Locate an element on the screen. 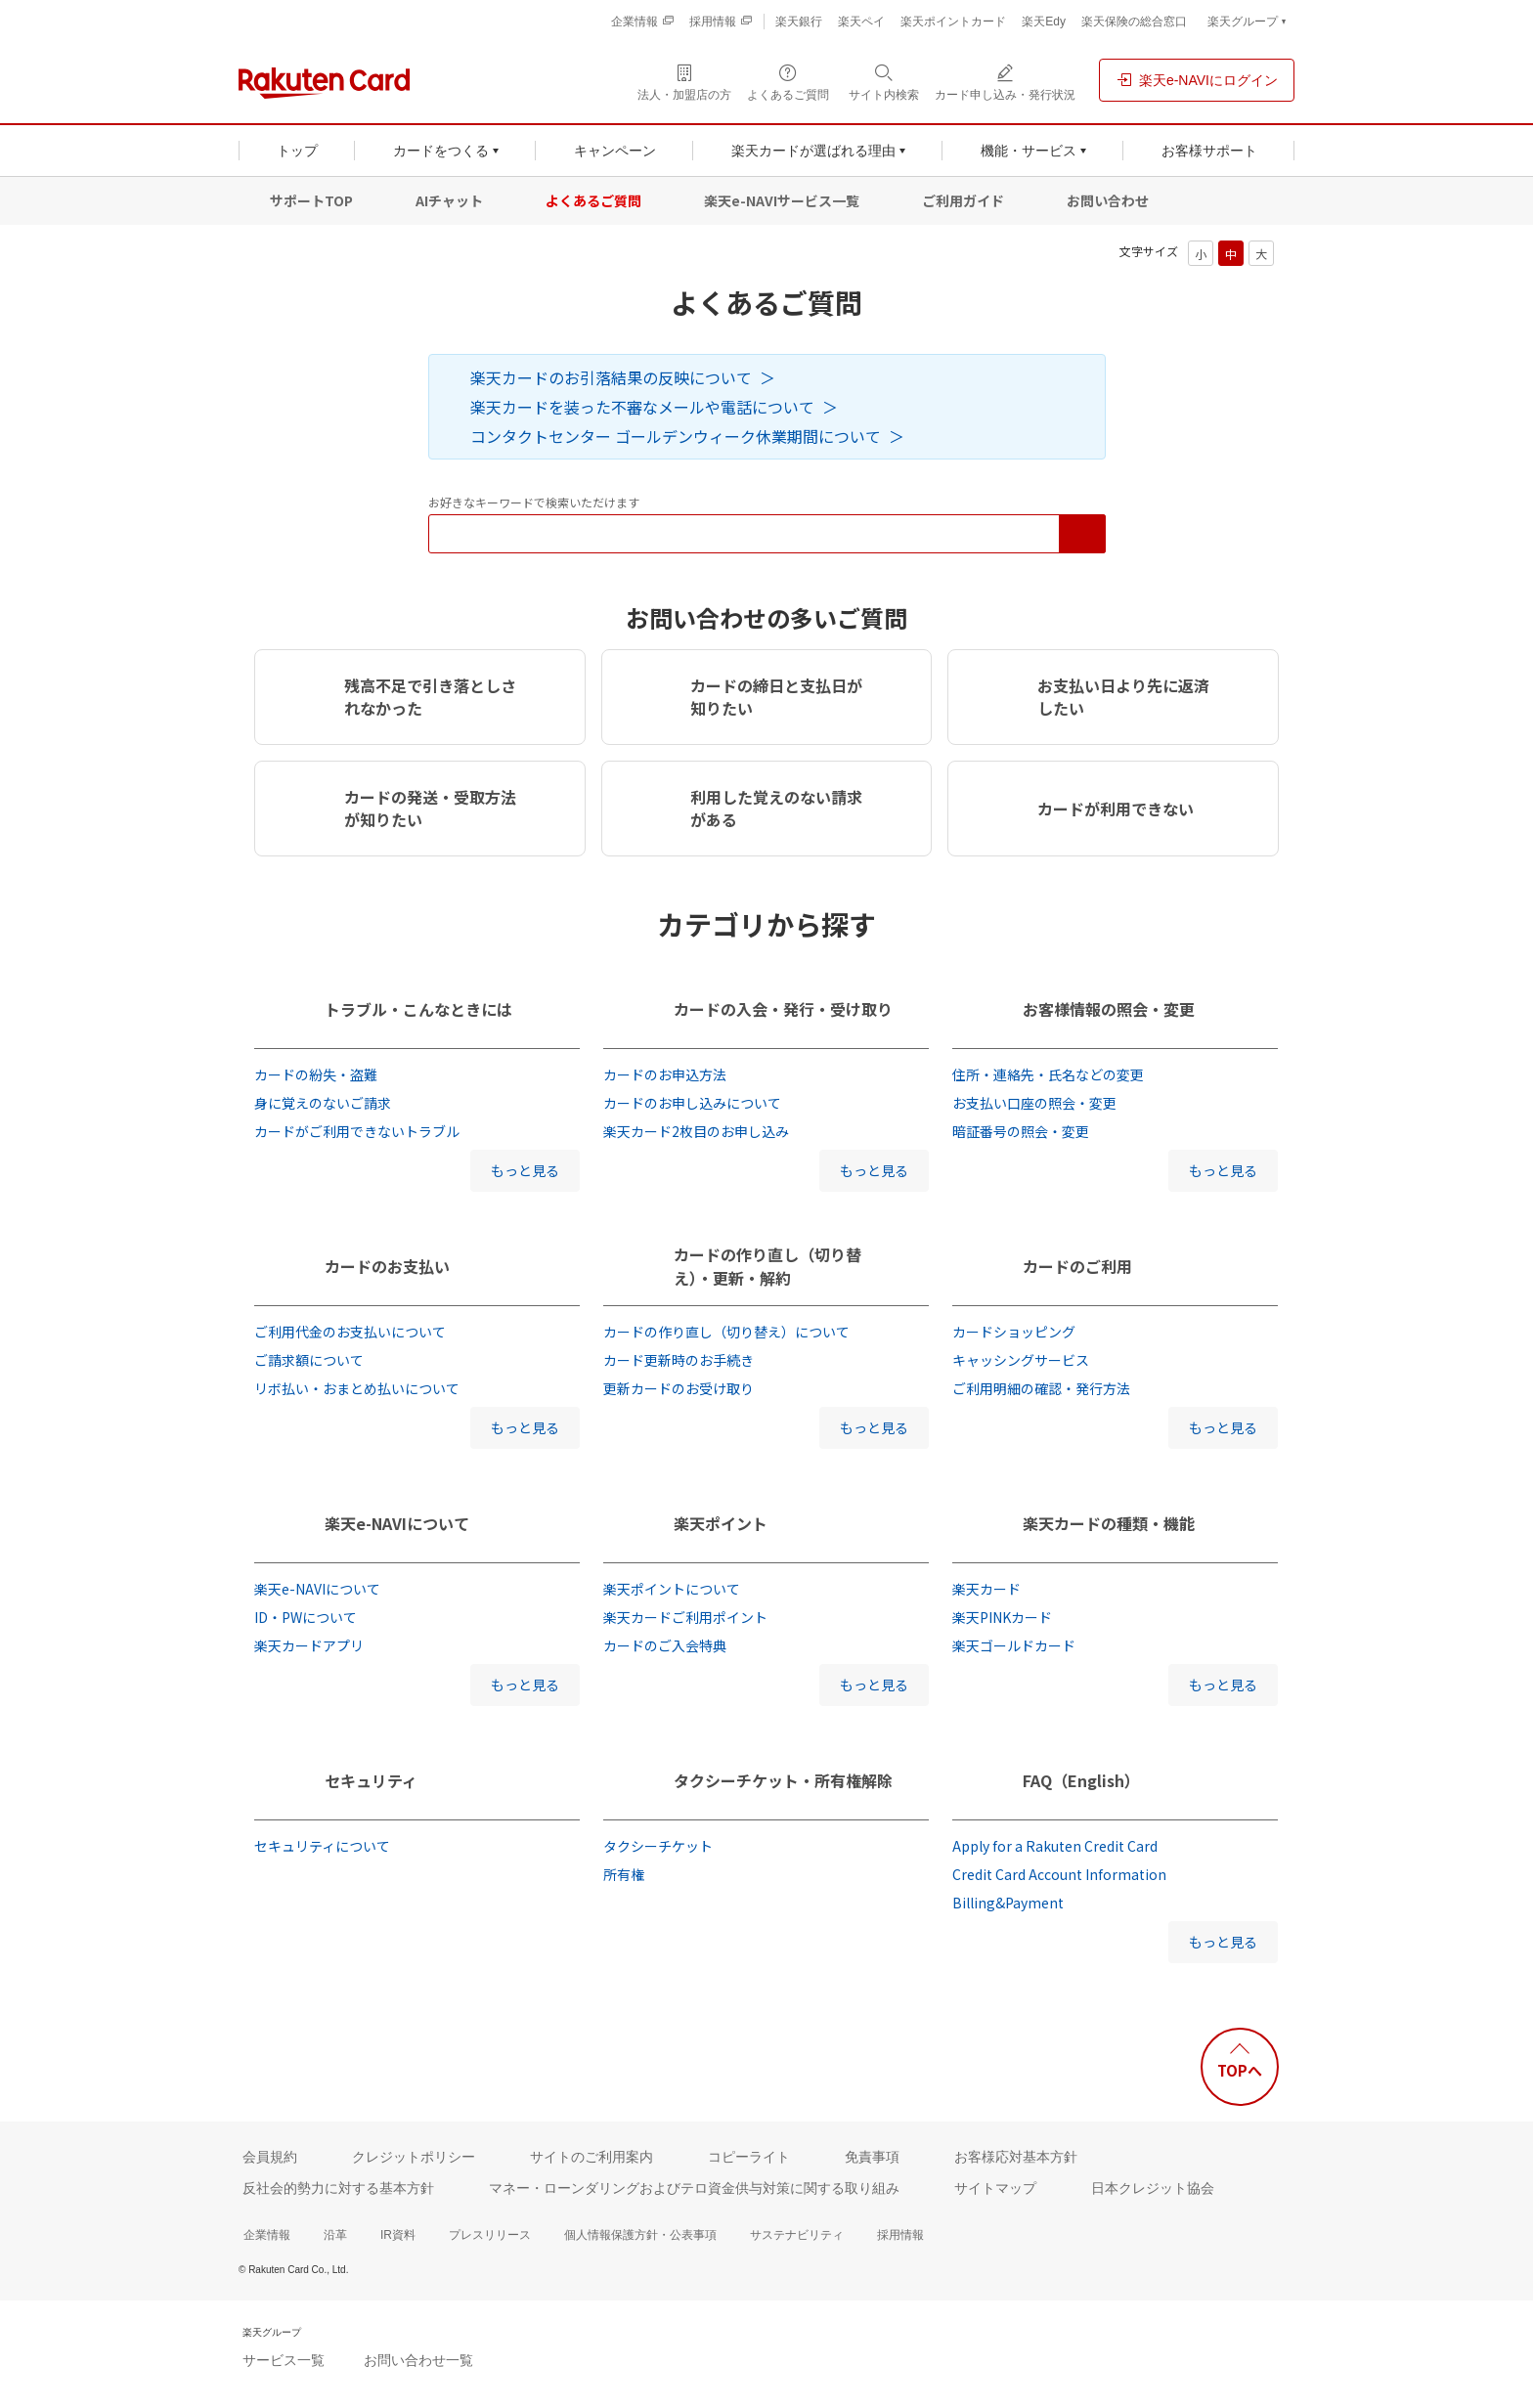  コンタクトセンター ゴールデンウィーク休業期間について is located at coordinates (675, 436).